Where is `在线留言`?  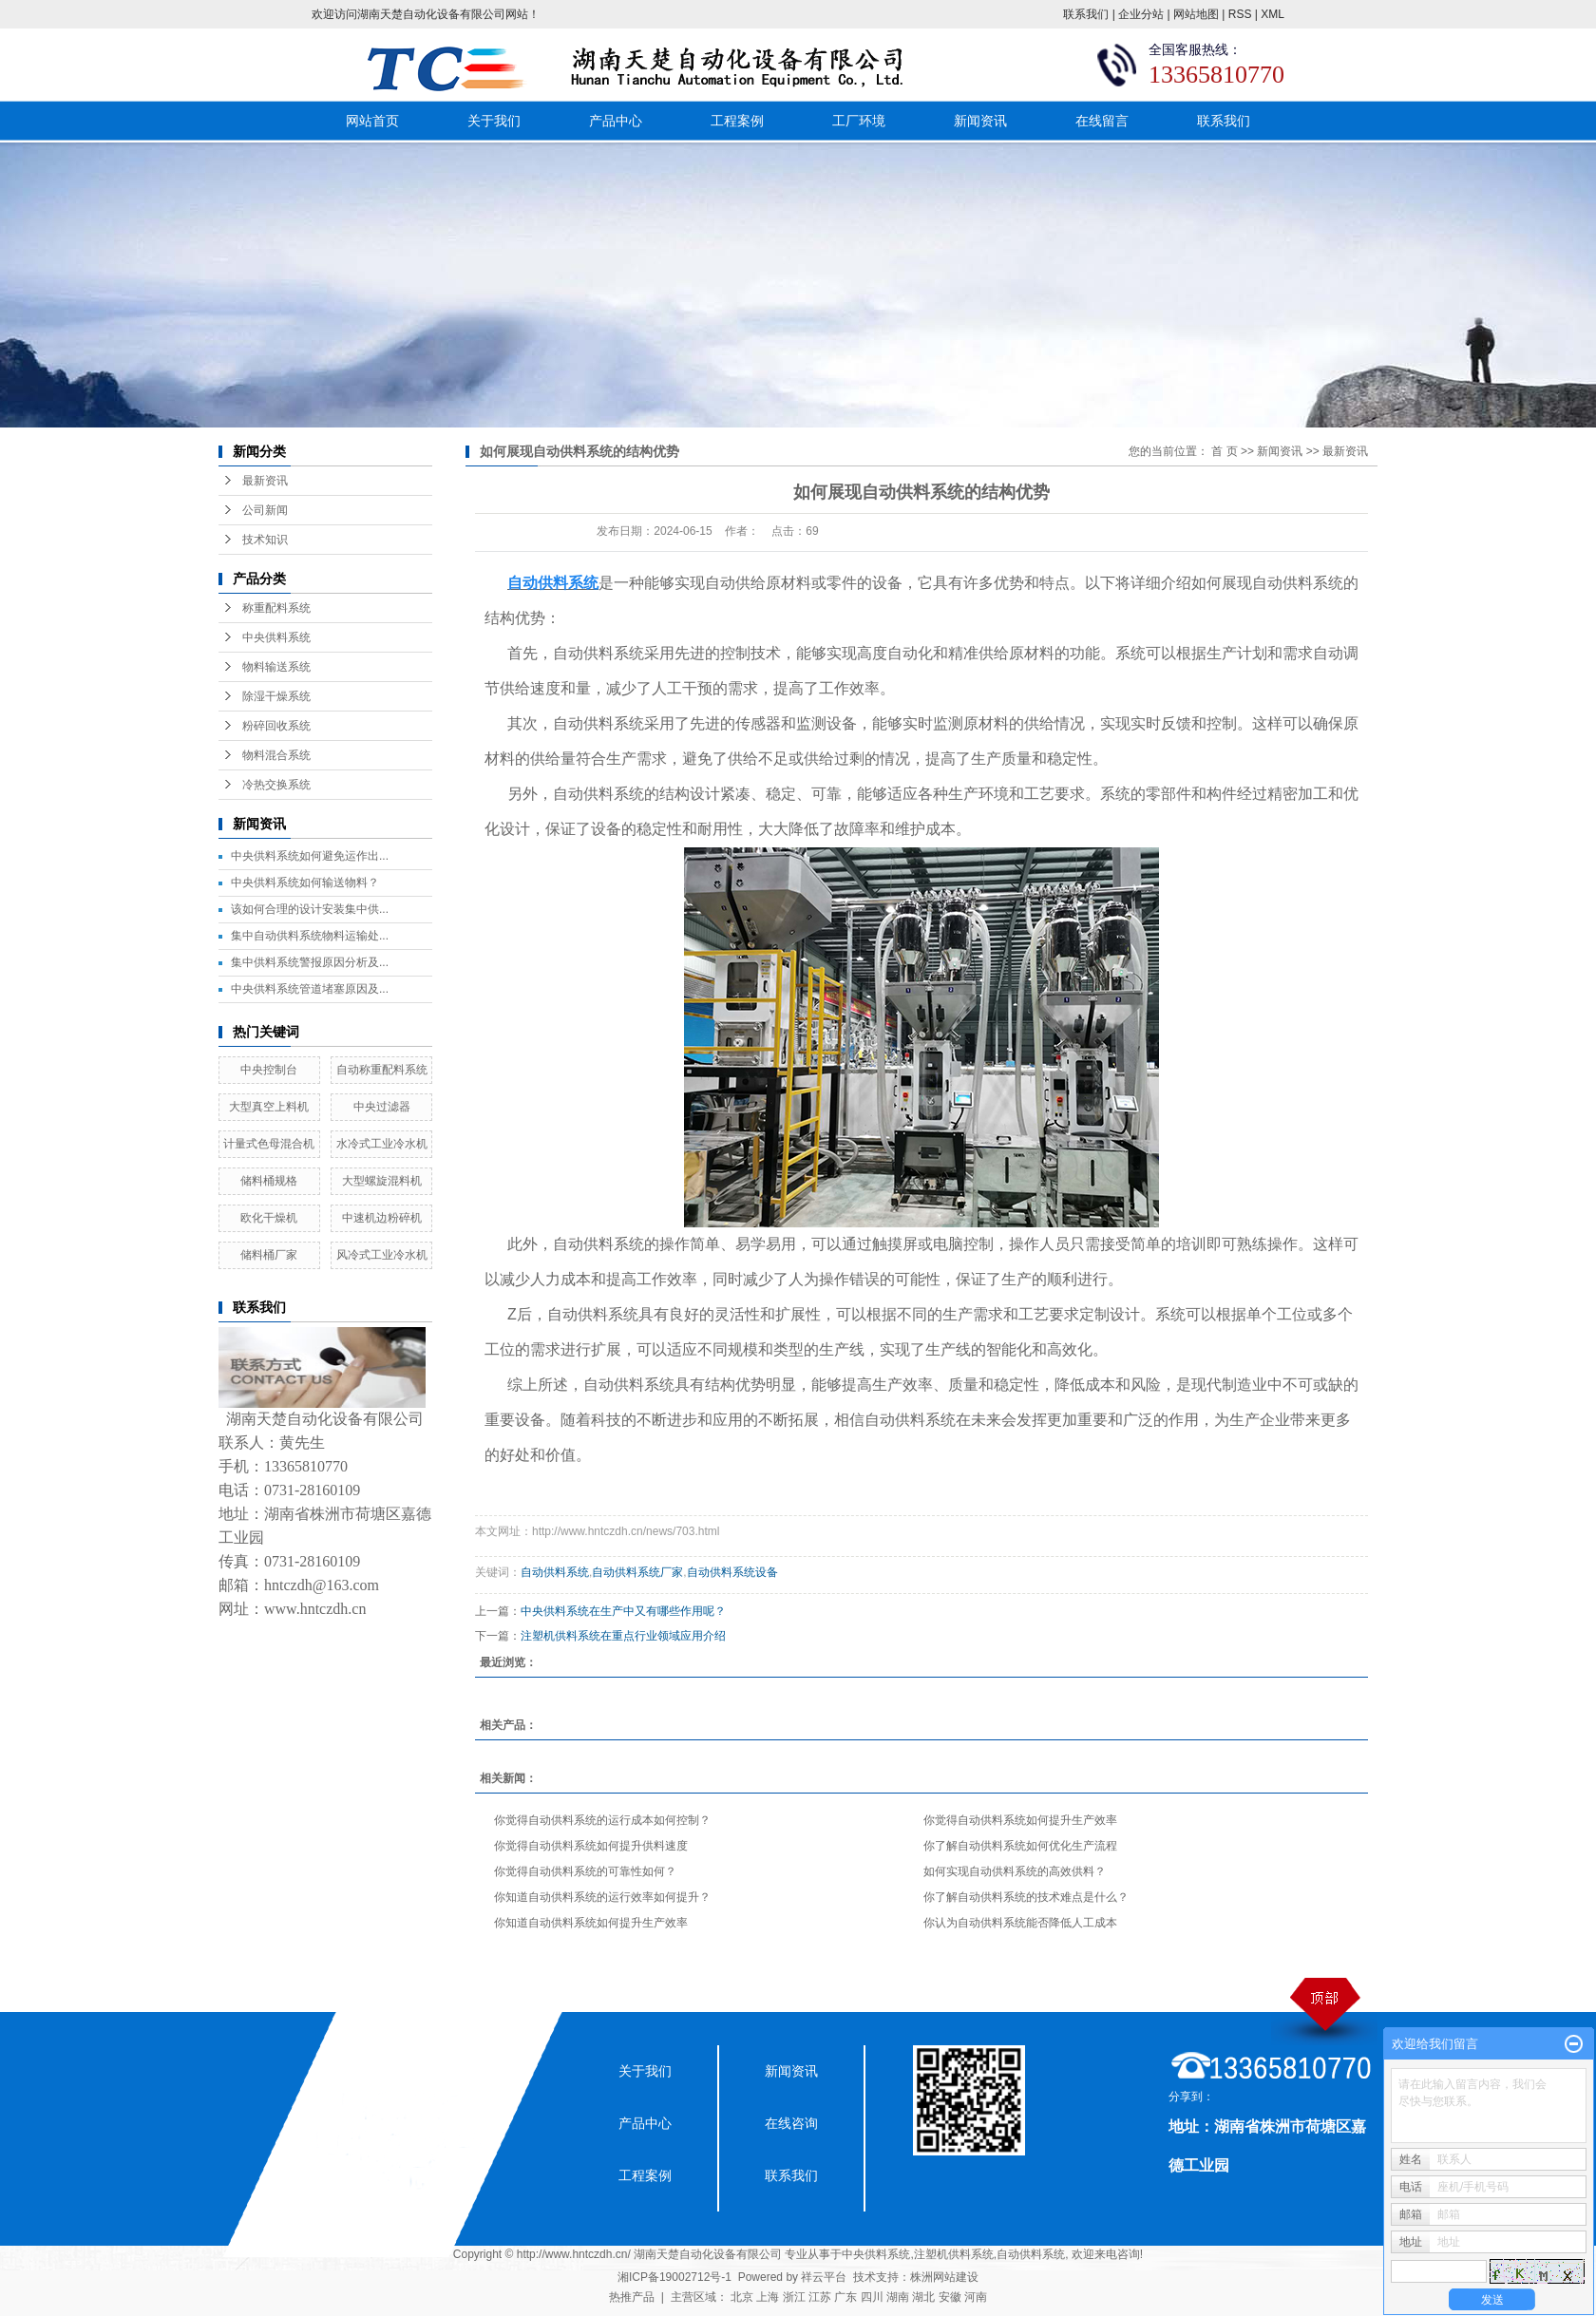
在线留言 is located at coordinates (1102, 120).